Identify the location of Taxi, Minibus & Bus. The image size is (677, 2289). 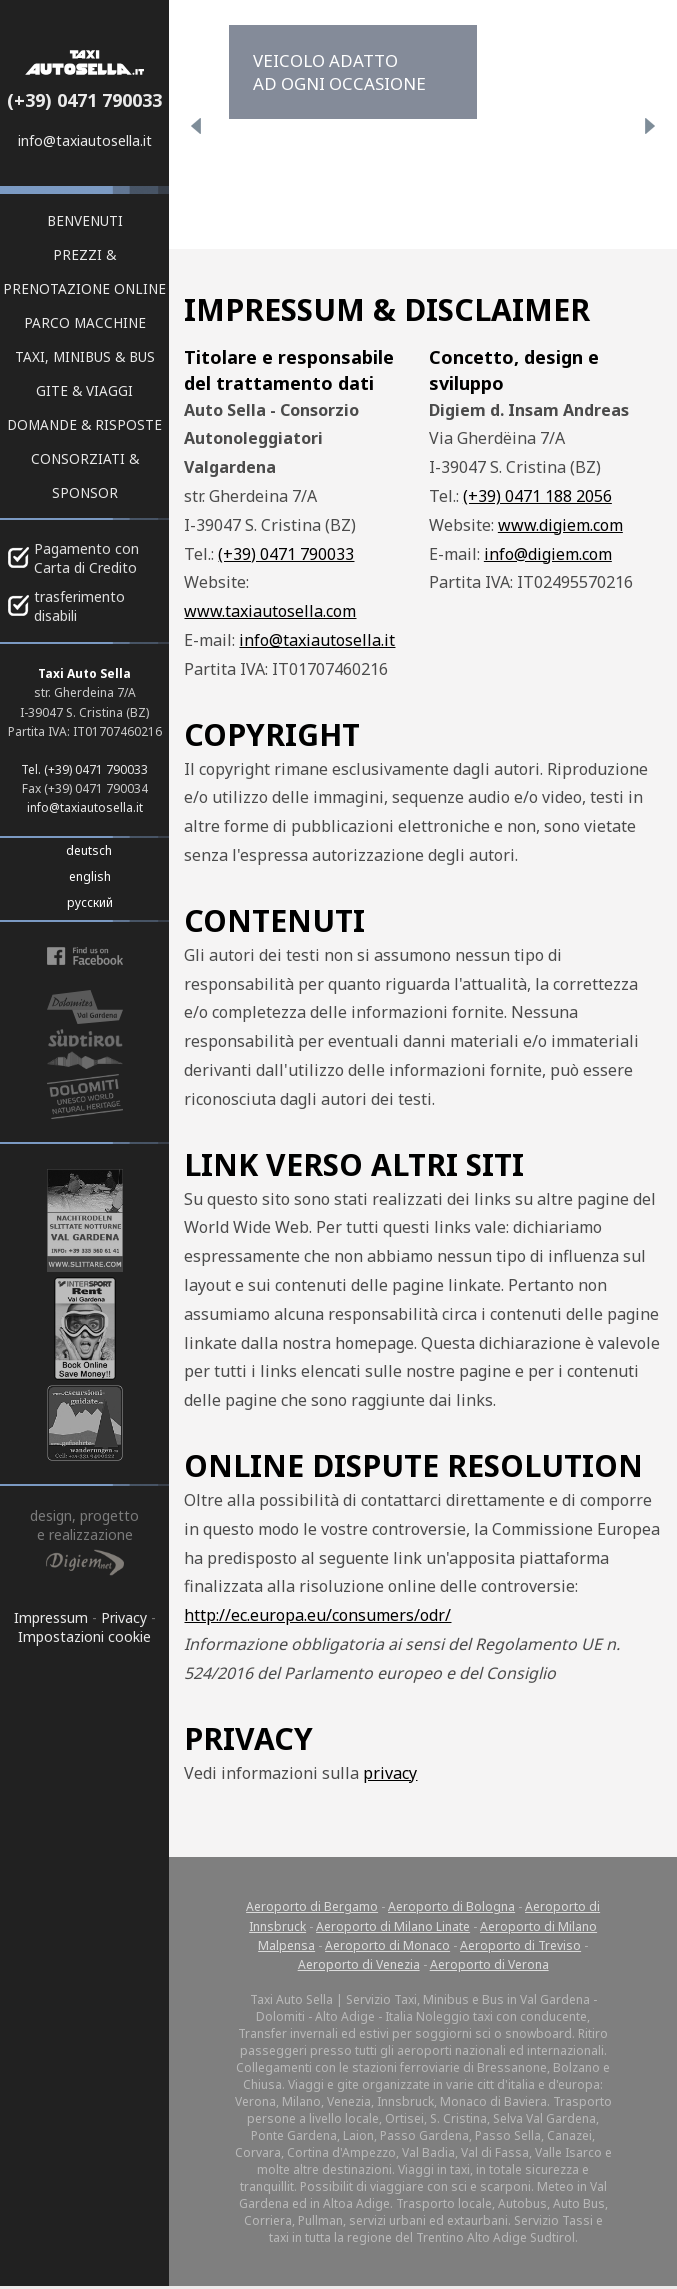
(85, 357).